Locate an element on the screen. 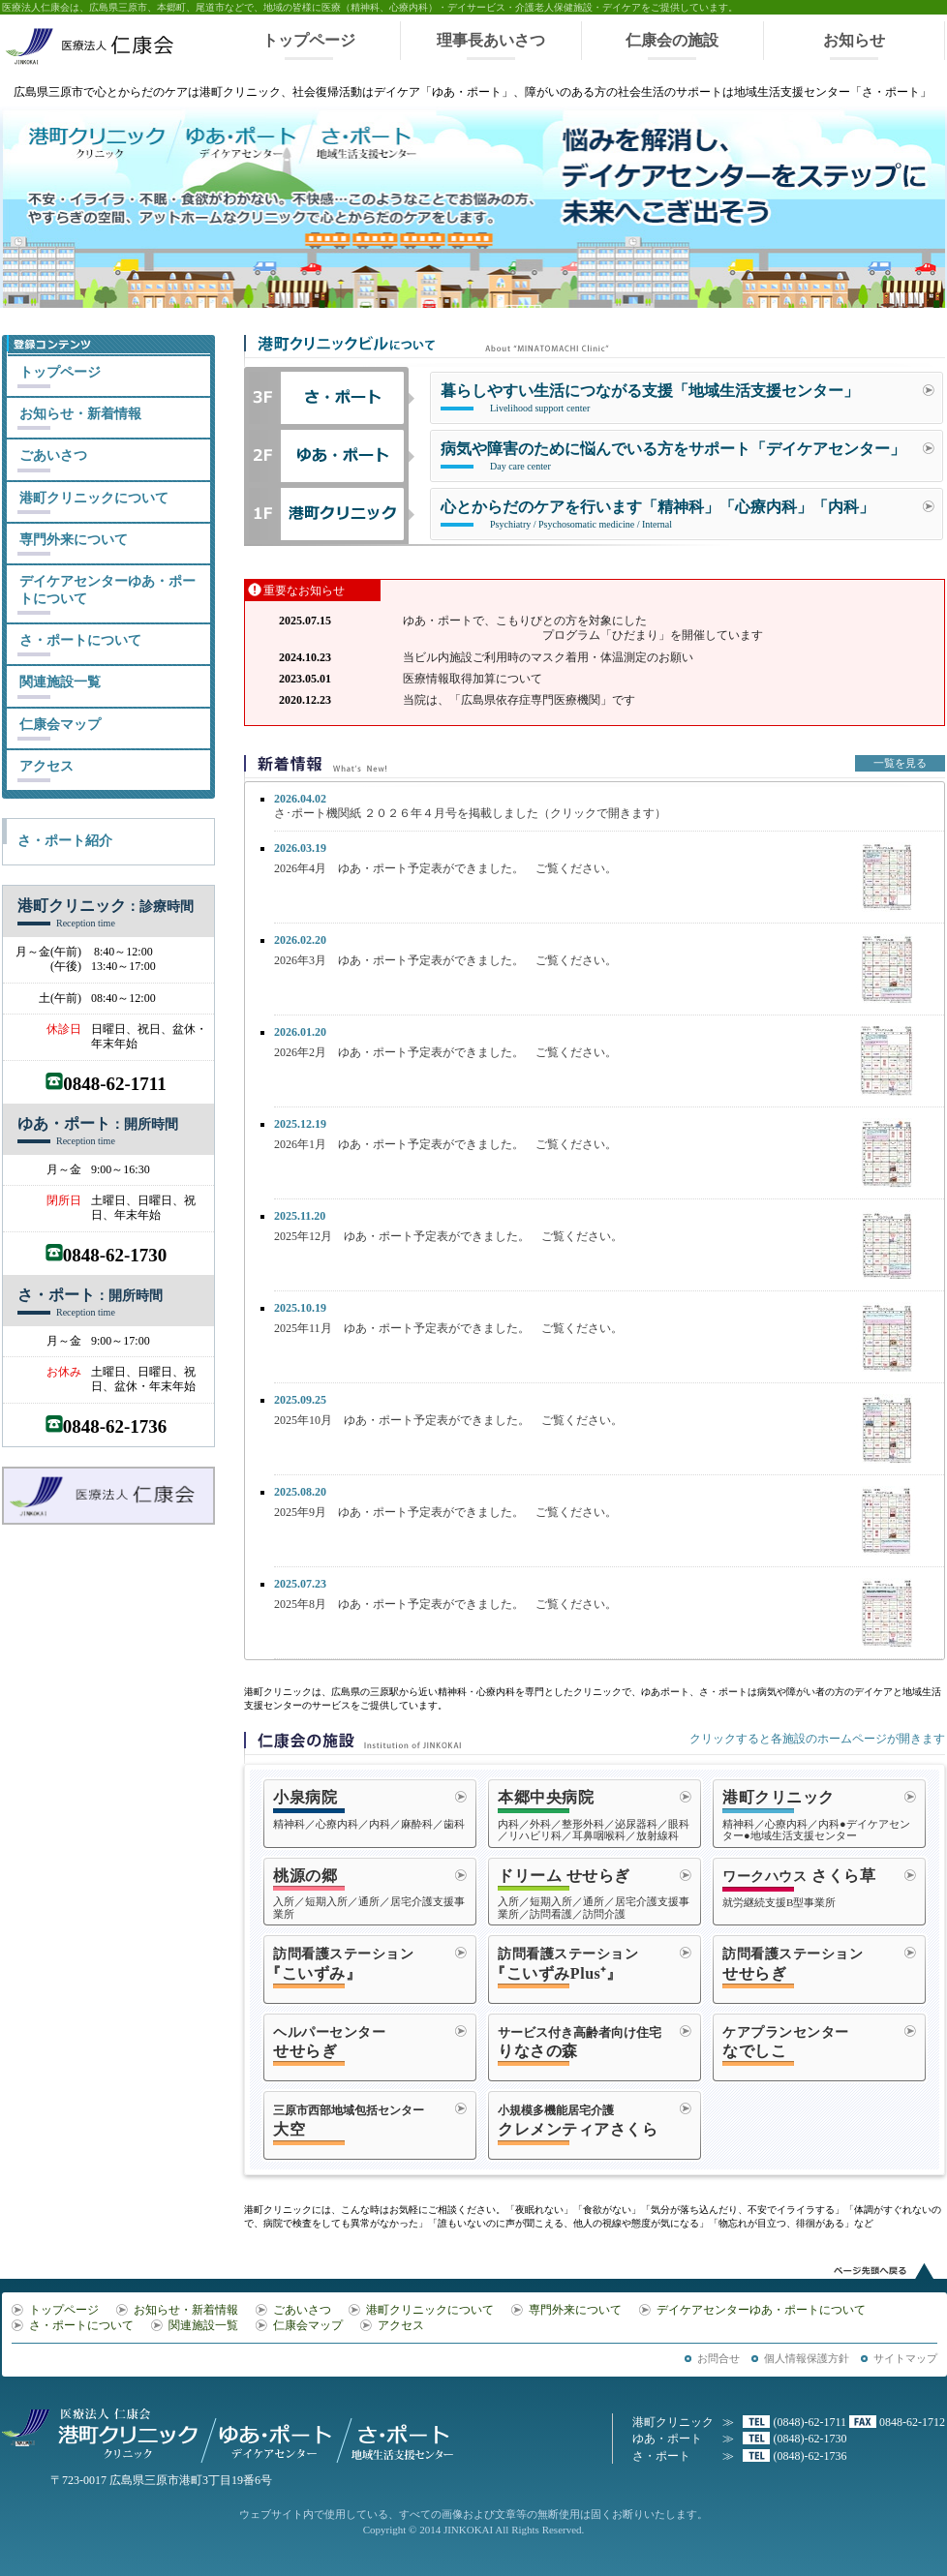 The width and height of the screenshot is (947, 2576). 個人情報保護方針 is located at coordinates (806, 2358).